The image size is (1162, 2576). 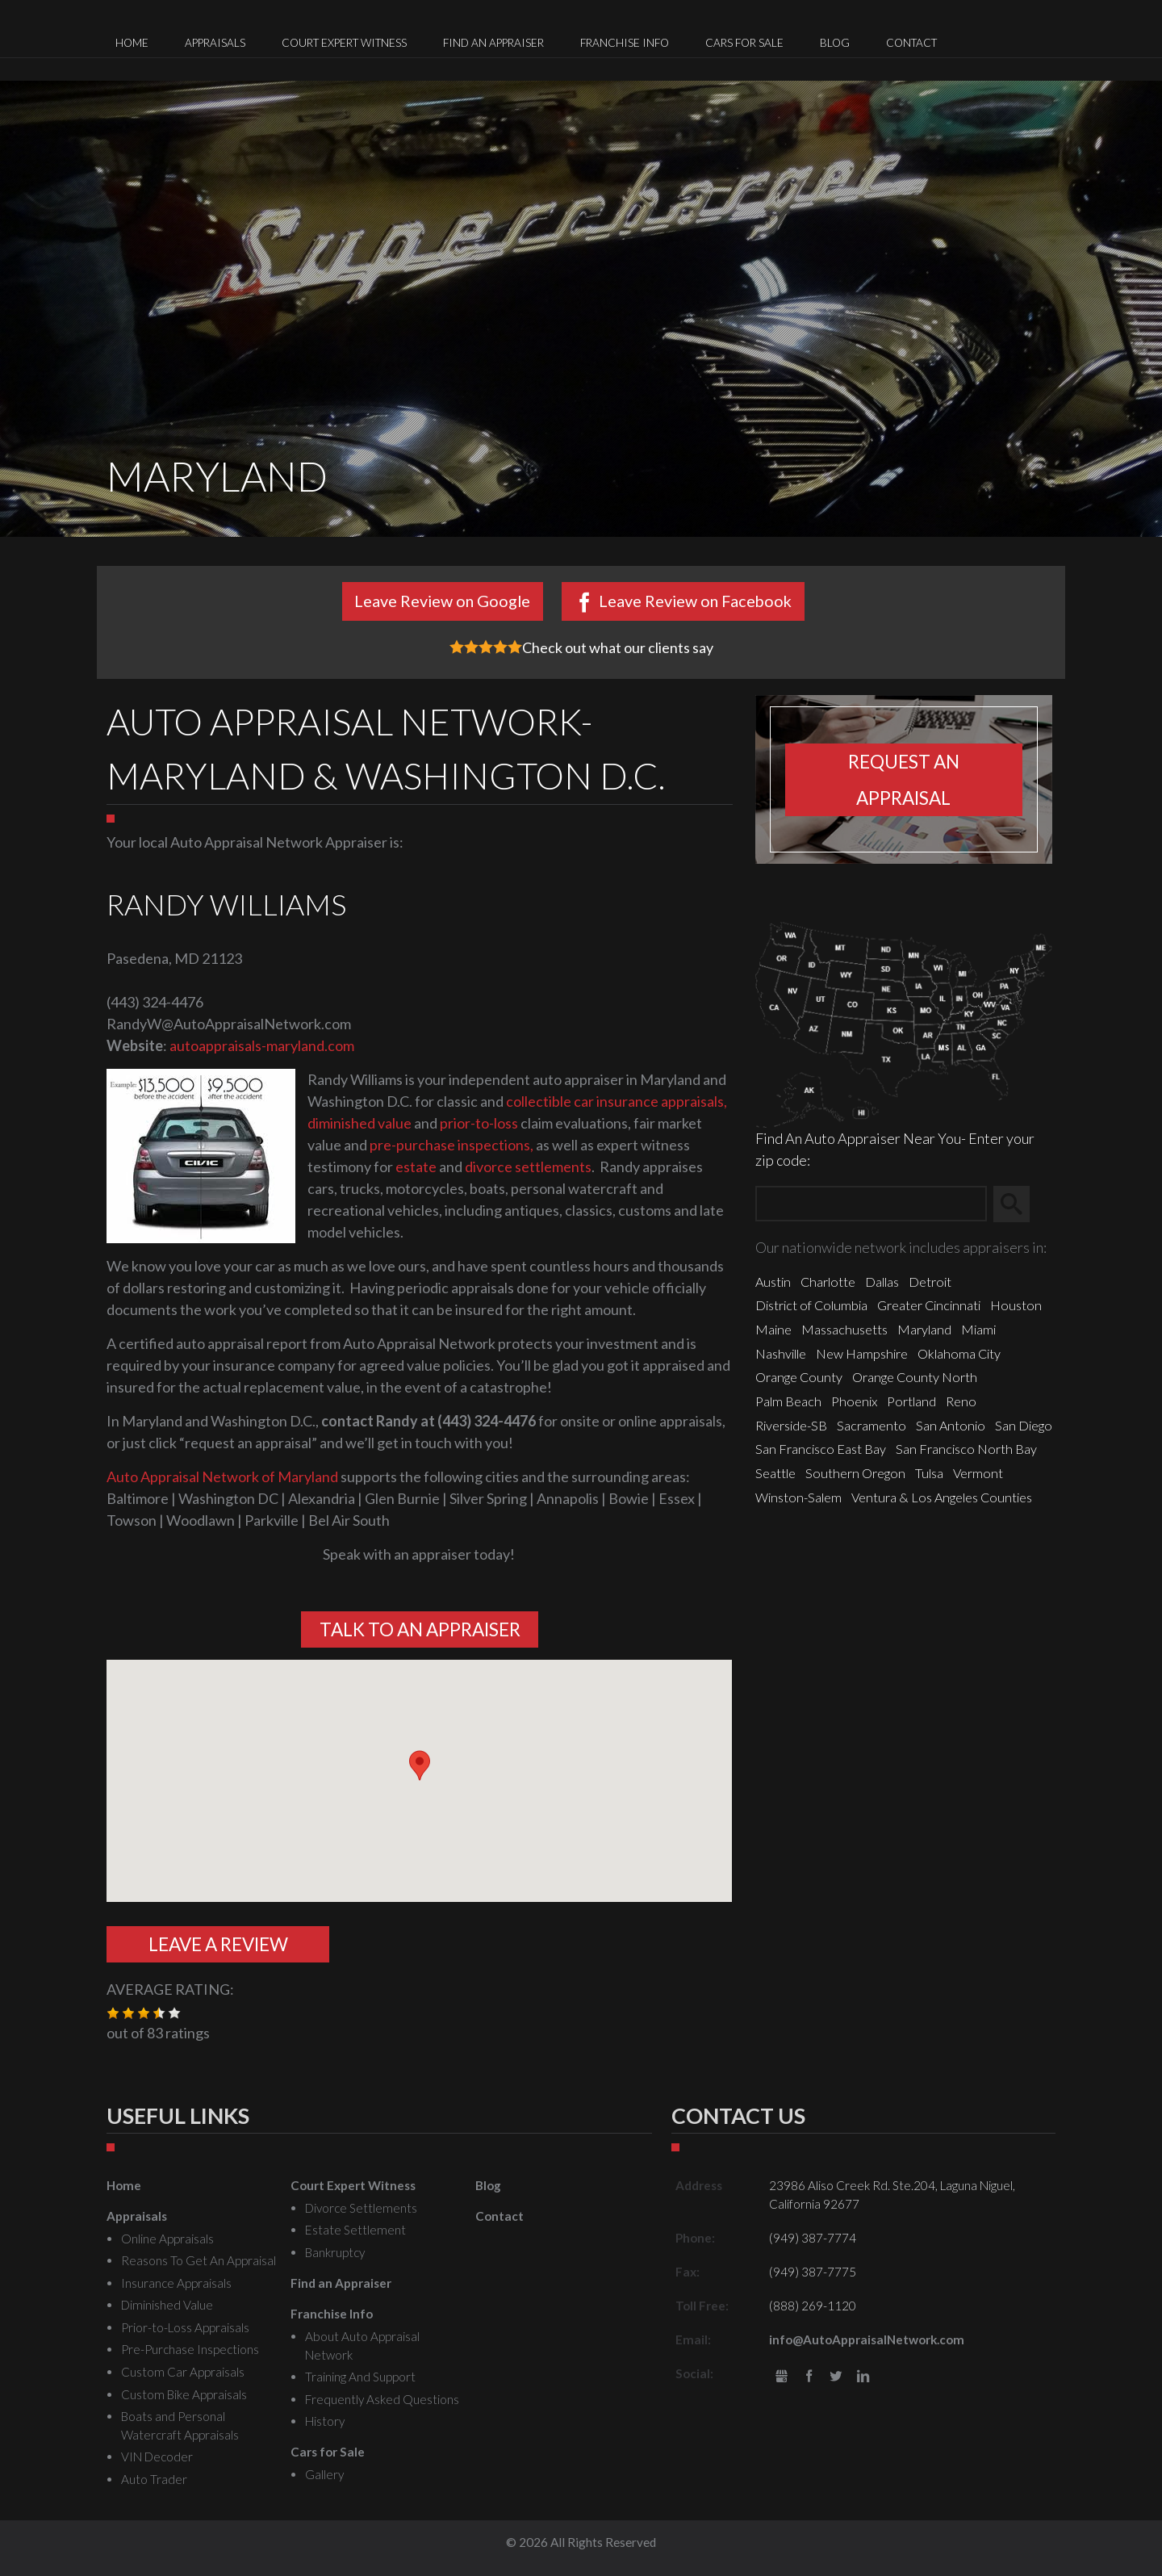 What do you see at coordinates (773, 1281) in the screenshot?
I see `Austin` at bounding box center [773, 1281].